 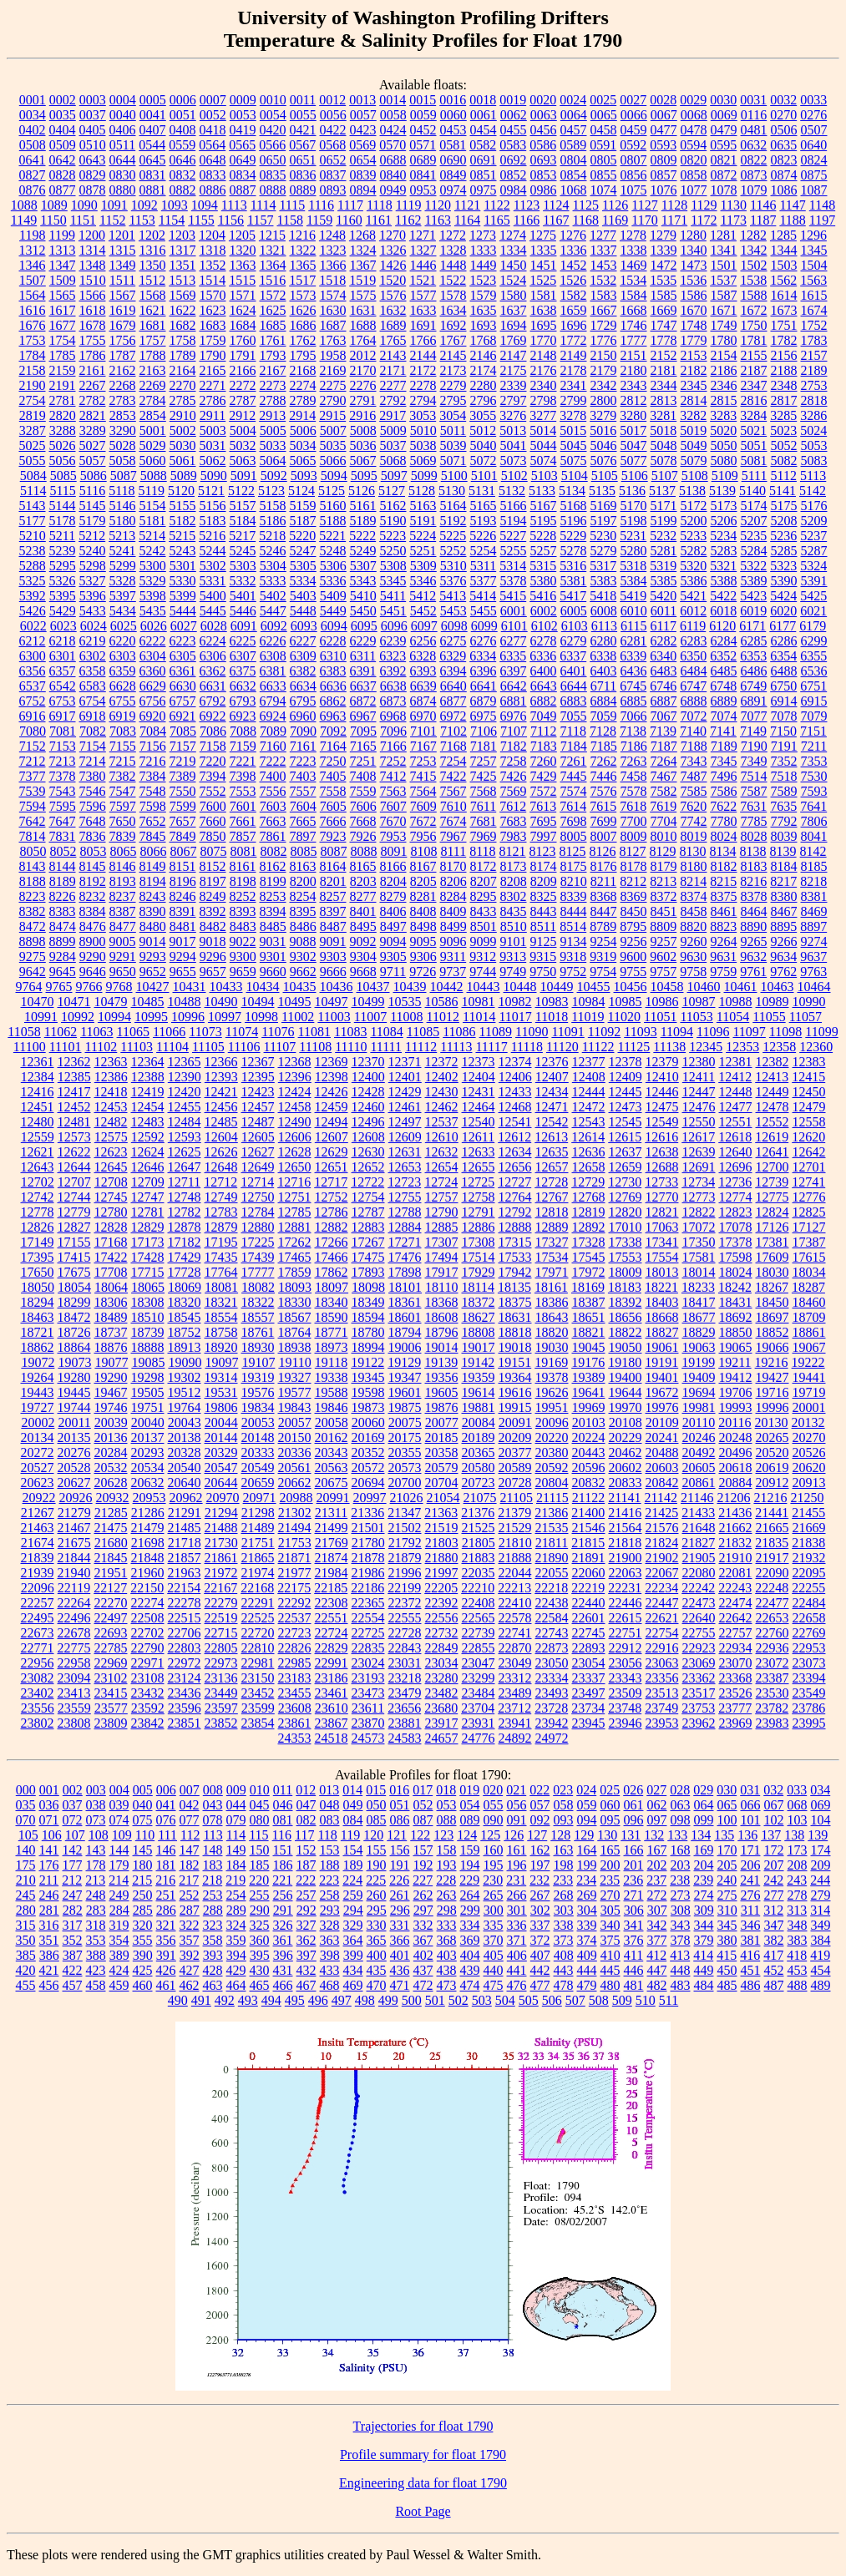 I want to click on 20272, so click(x=37, y=1452).